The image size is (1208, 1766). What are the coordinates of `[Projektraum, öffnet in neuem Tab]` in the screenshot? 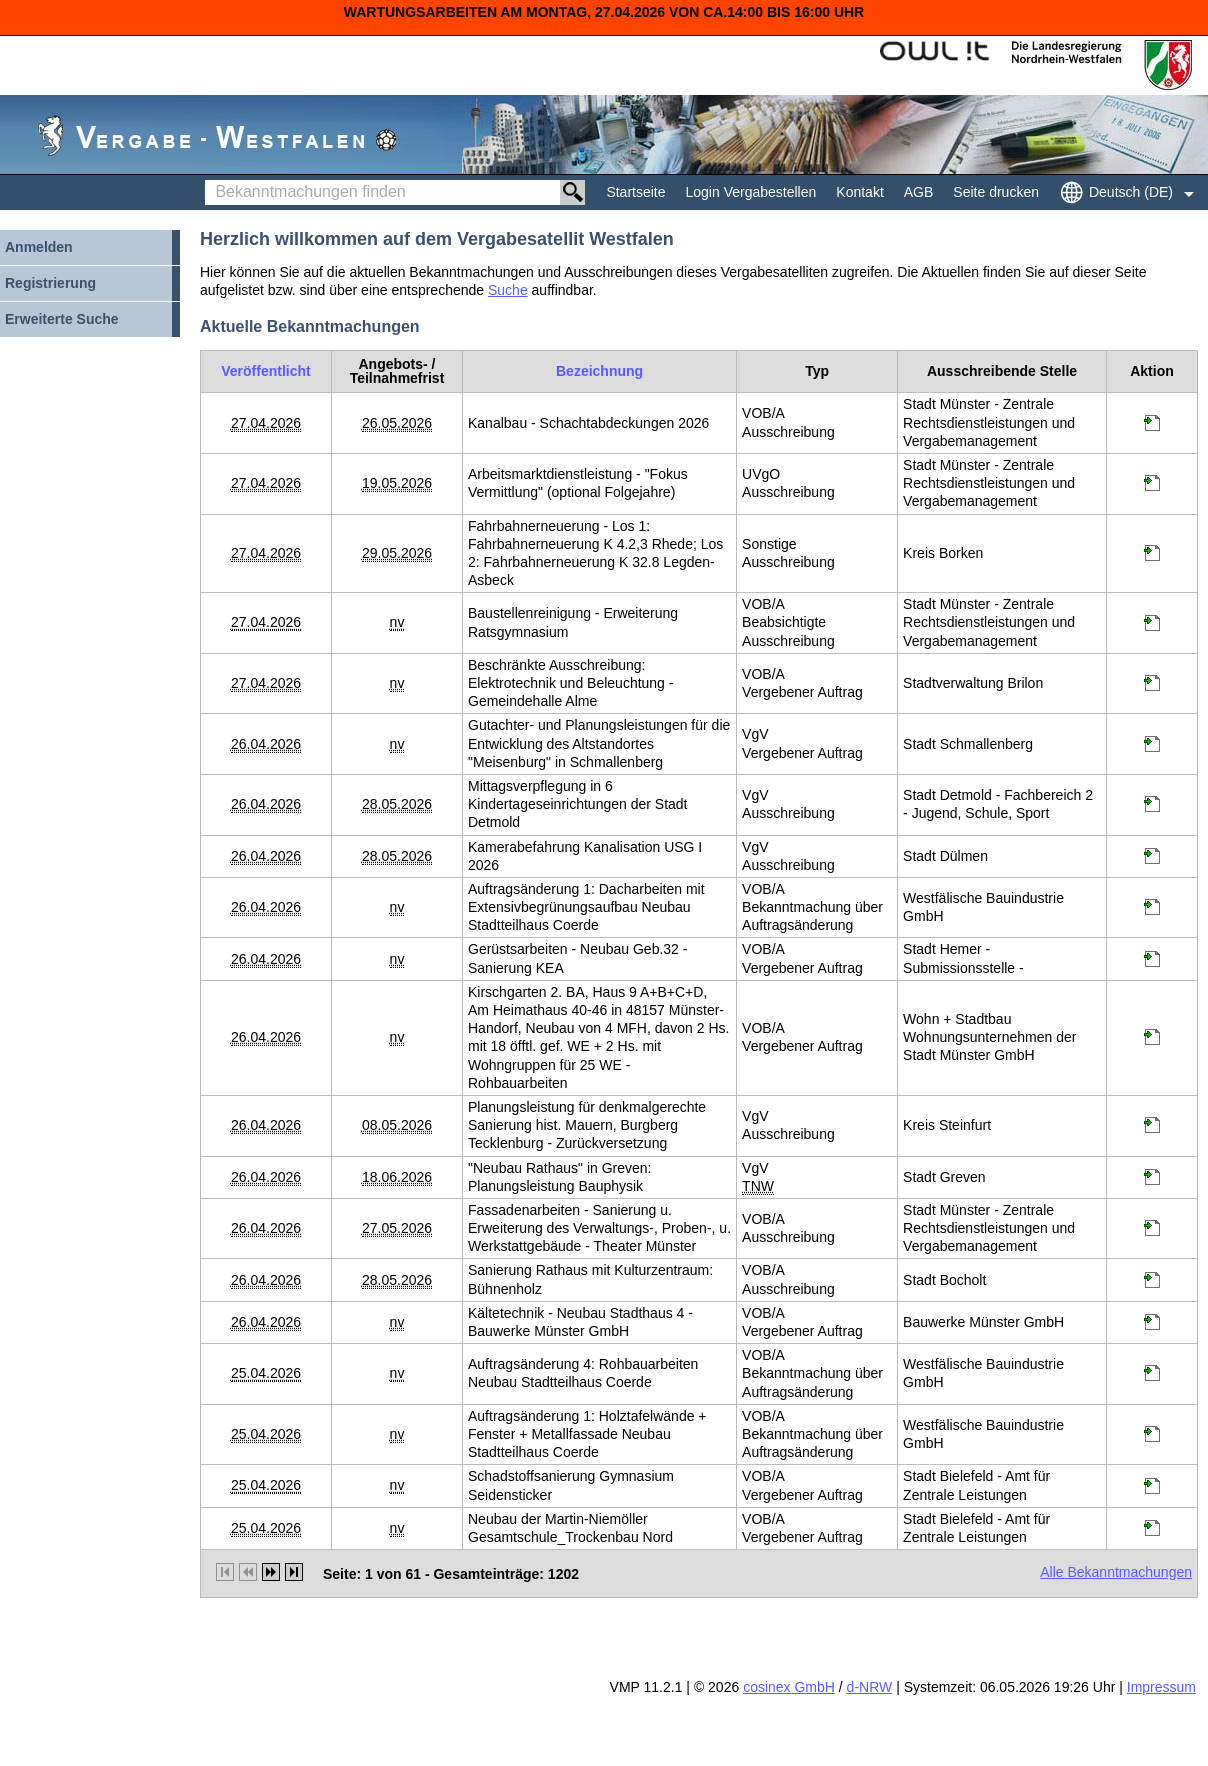 It's located at (1152, 426).